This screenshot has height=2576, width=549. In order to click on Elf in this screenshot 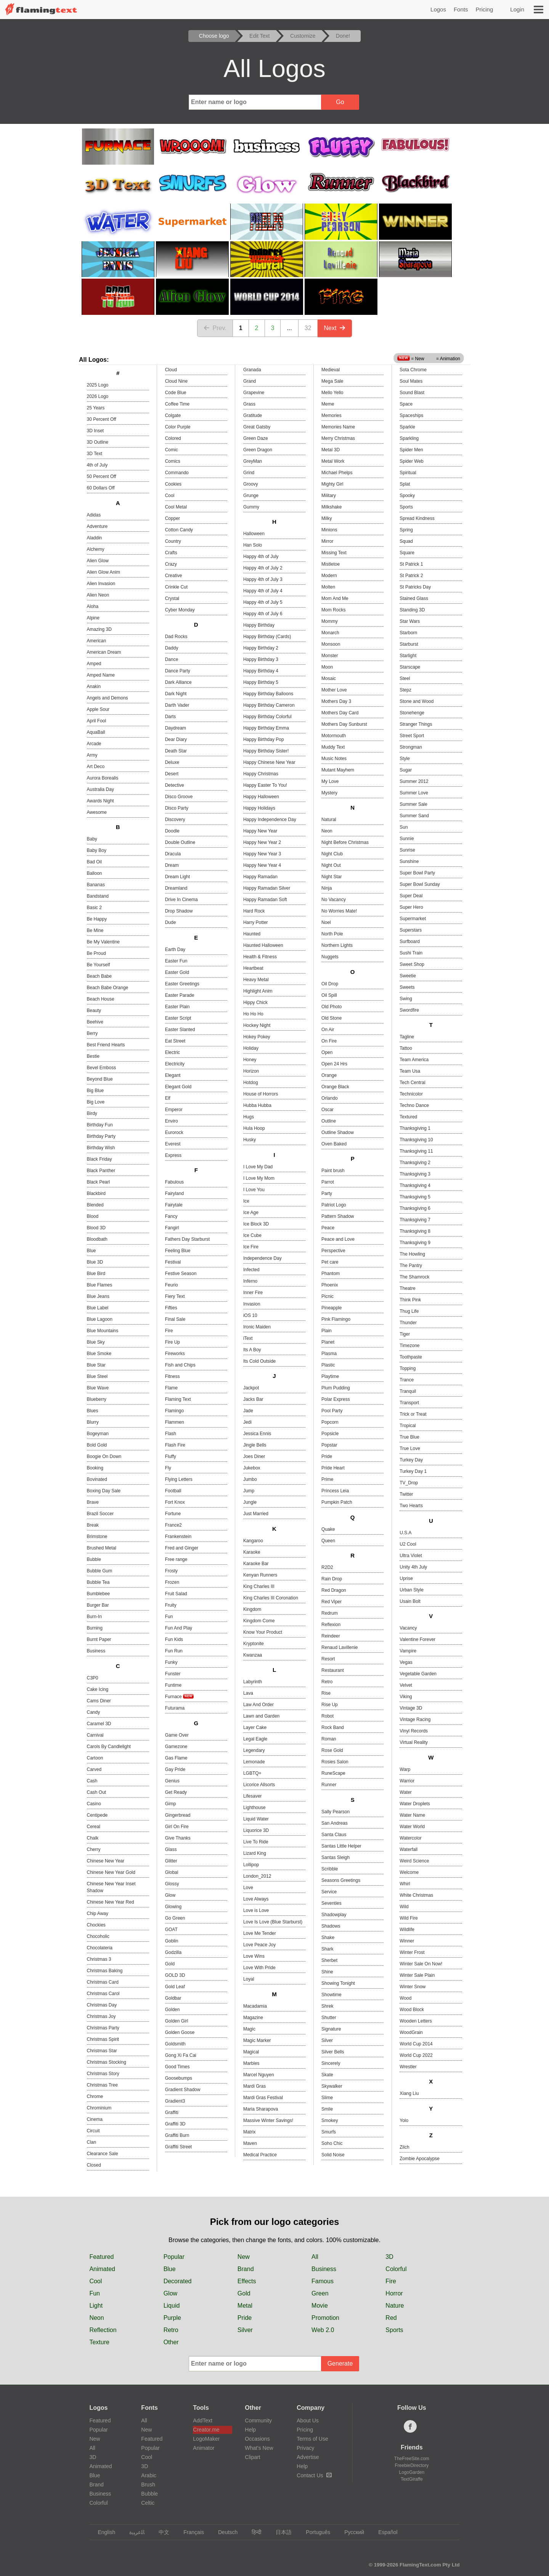, I will do `click(167, 1098)`.